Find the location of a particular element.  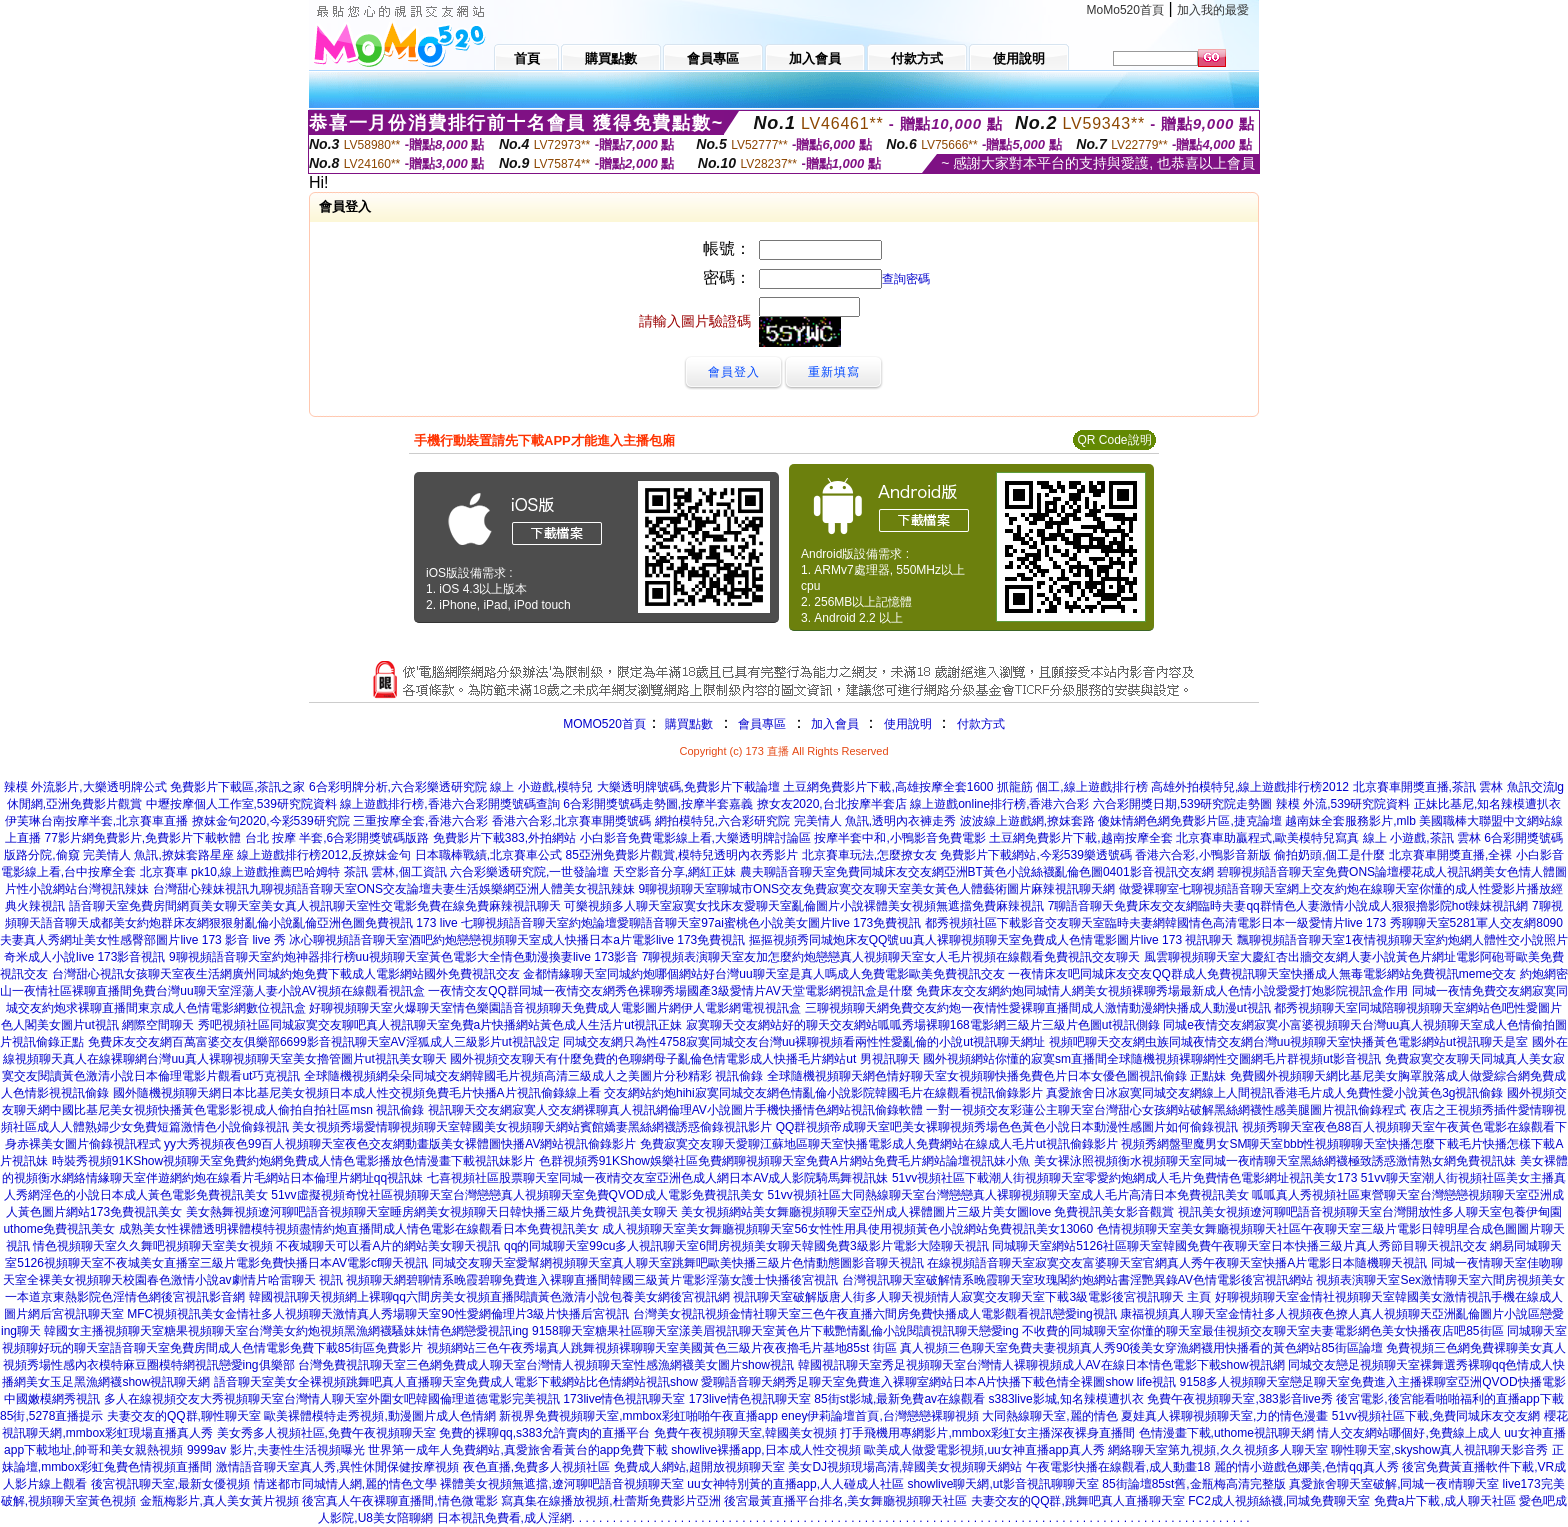

真愛旅舍聊天室破解,同城一夜i情聊天室 is located at coordinates (1394, 1484).